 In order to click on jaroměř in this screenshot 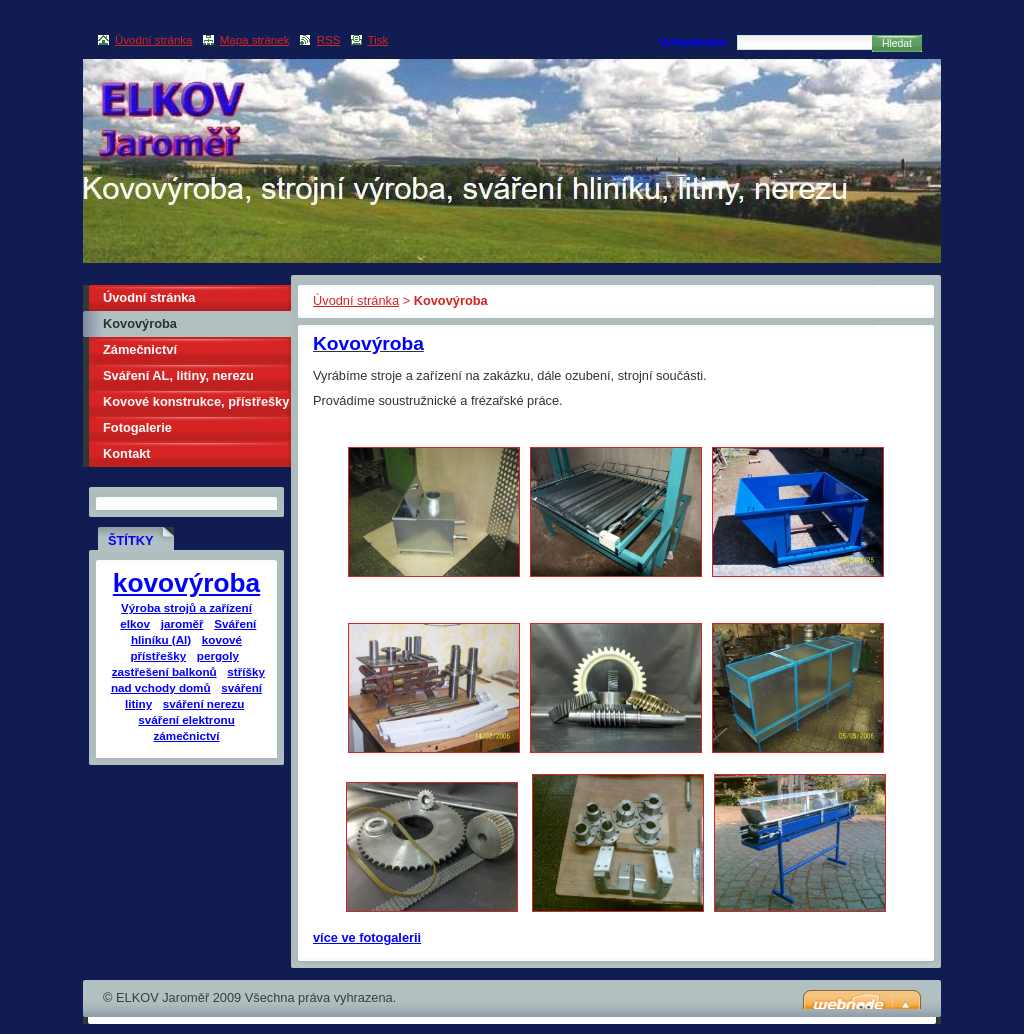, I will do `click(182, 623)`.